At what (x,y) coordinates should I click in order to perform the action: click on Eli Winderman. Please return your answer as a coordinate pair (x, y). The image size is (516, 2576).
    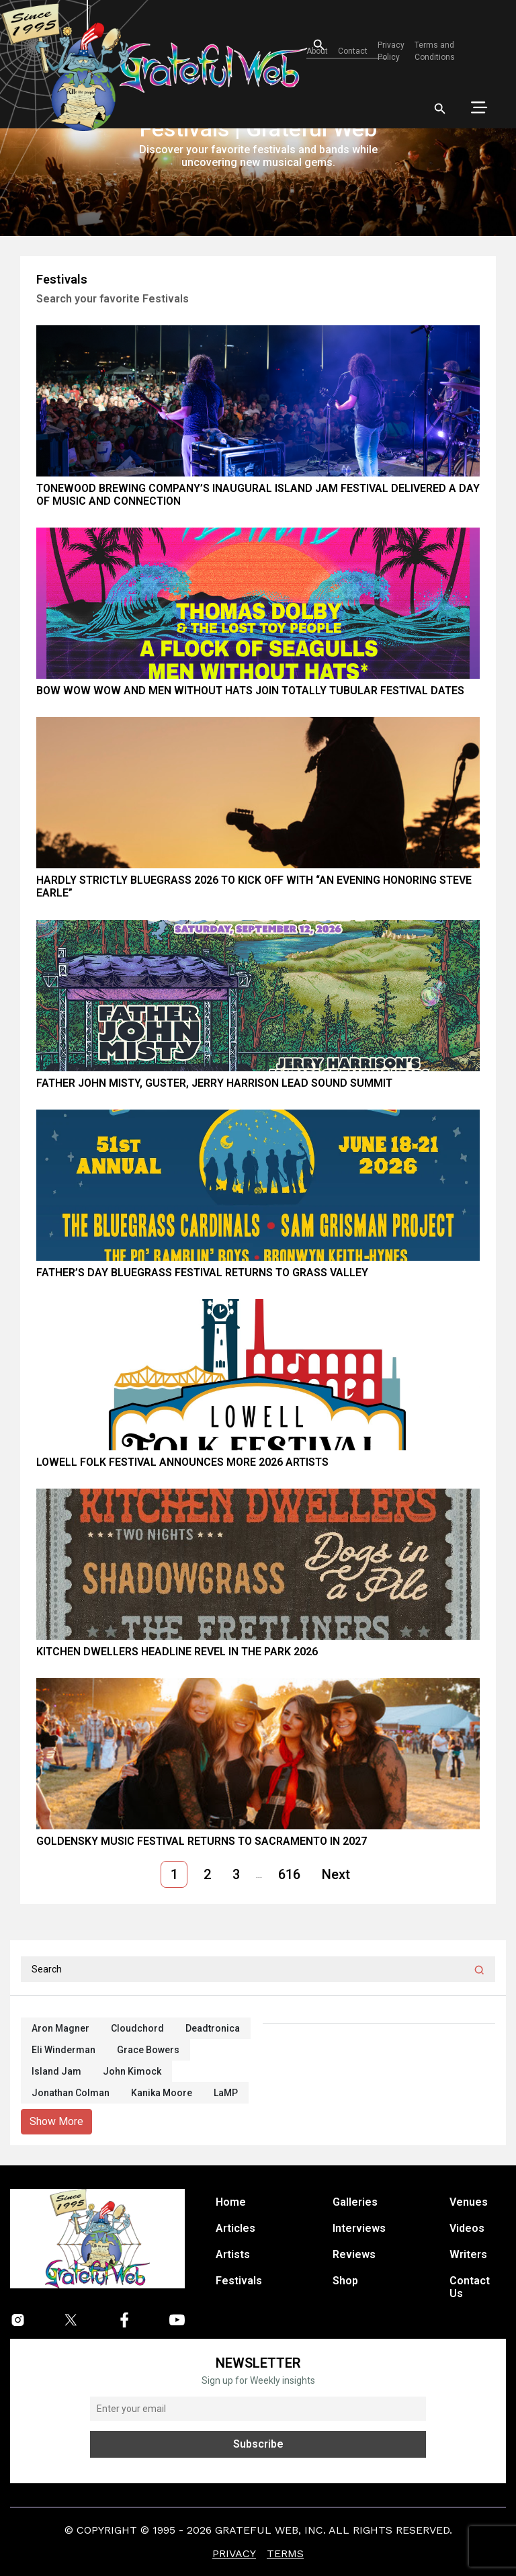
    Looking at the image, I should click on (63, 2049).